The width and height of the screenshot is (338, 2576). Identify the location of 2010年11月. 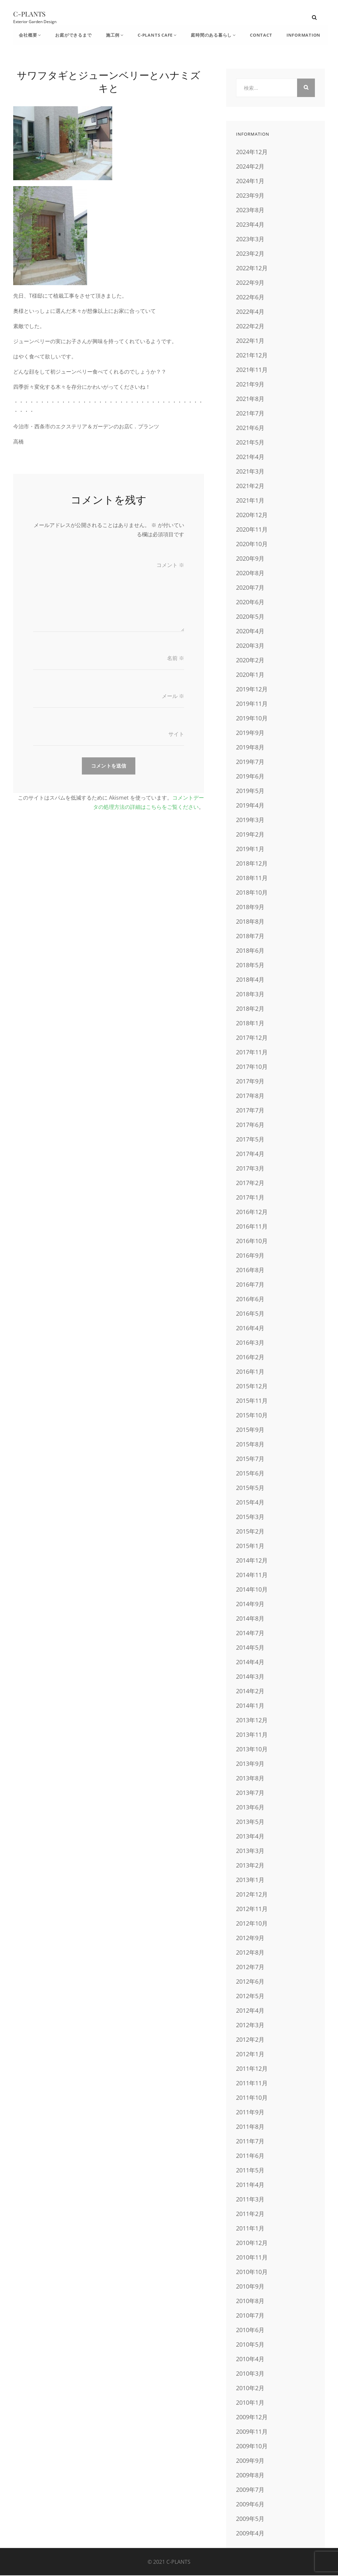
(252, 2258).